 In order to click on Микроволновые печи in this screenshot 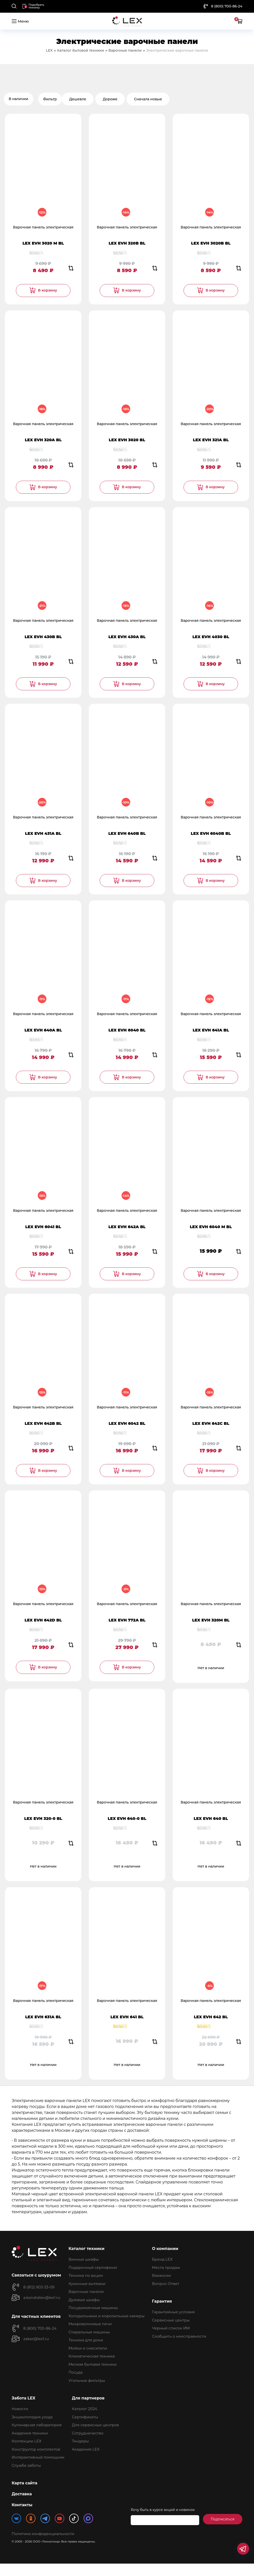, I will do `click(90, 2336)`.